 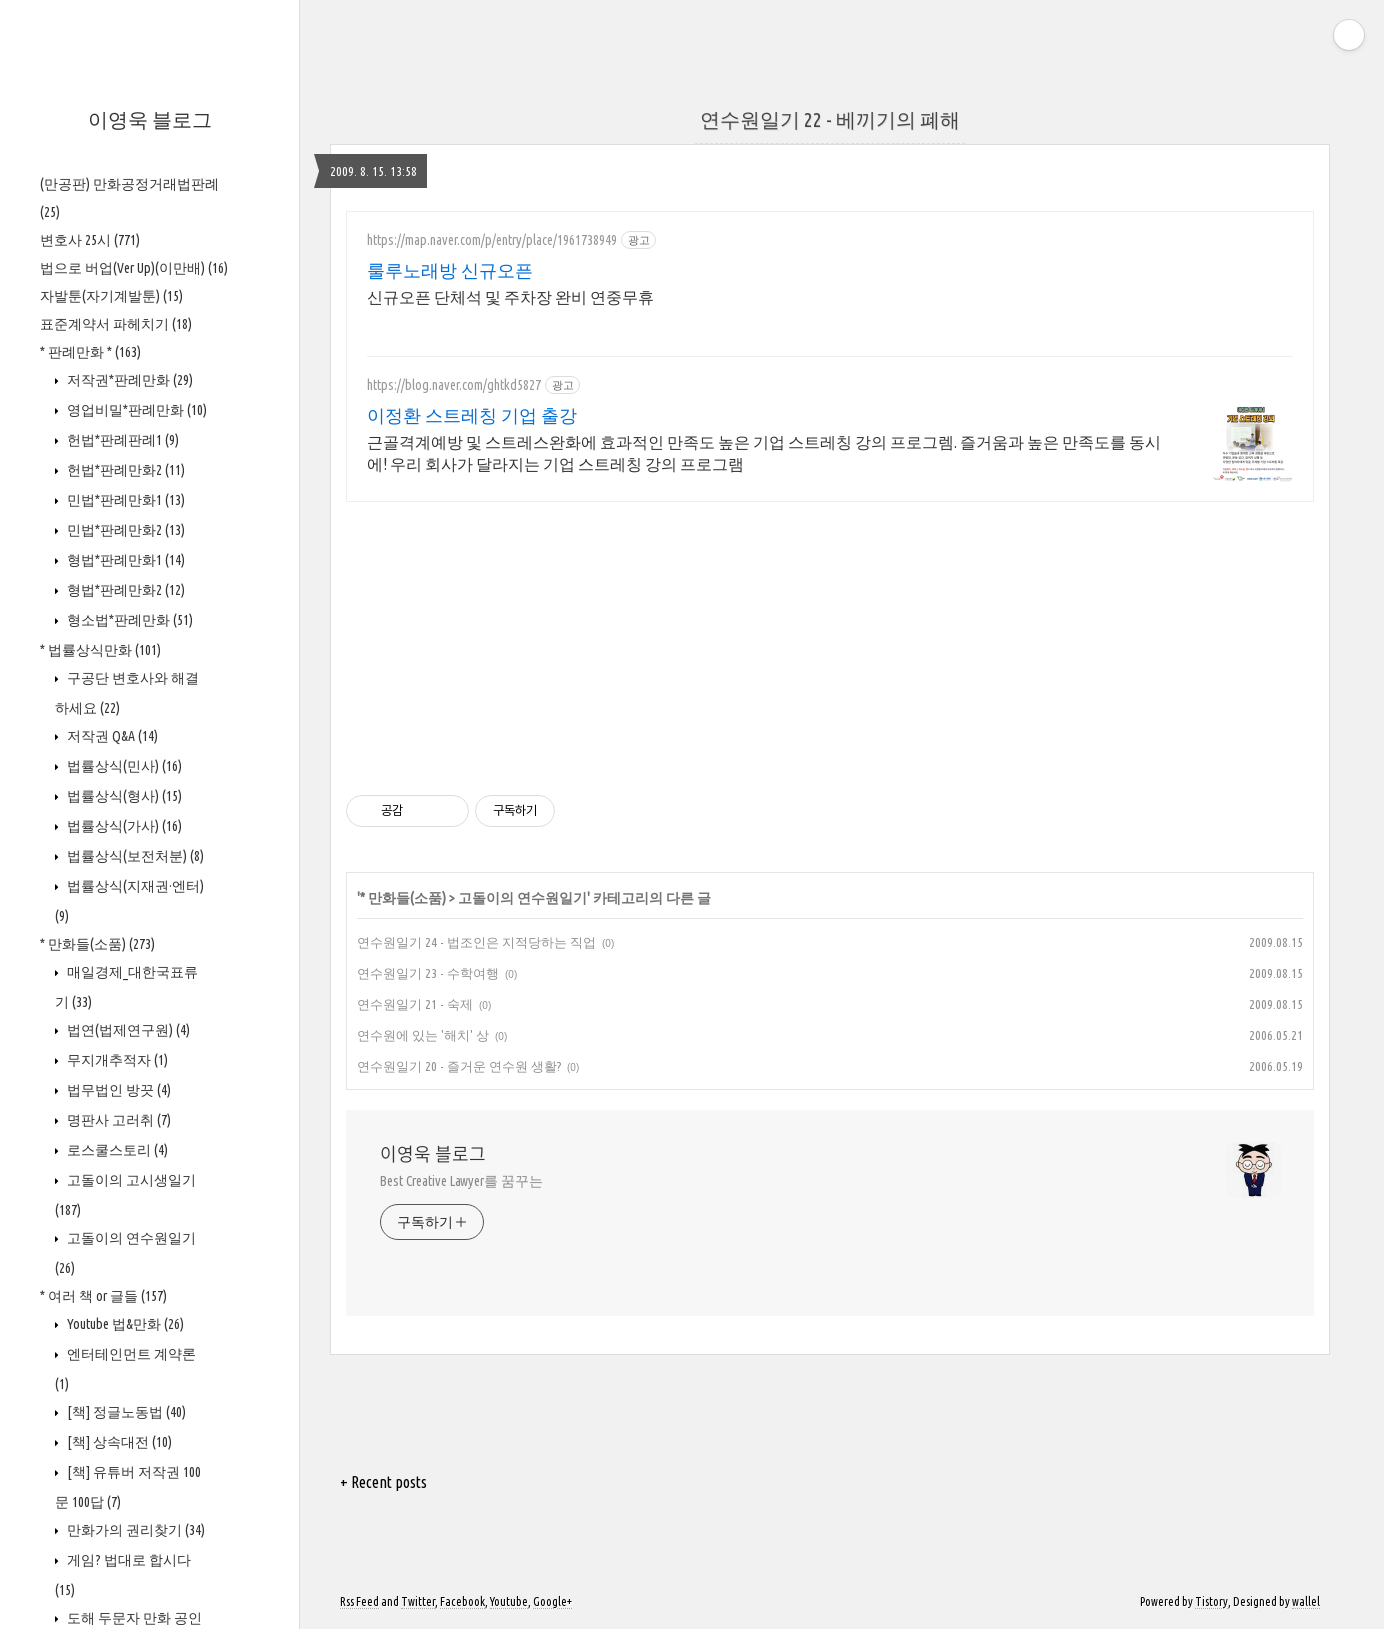 What do you see at coordinates (97, 944) in the screenshot?
I see `* 만화들(소품)` at bounding box center [97, 944].